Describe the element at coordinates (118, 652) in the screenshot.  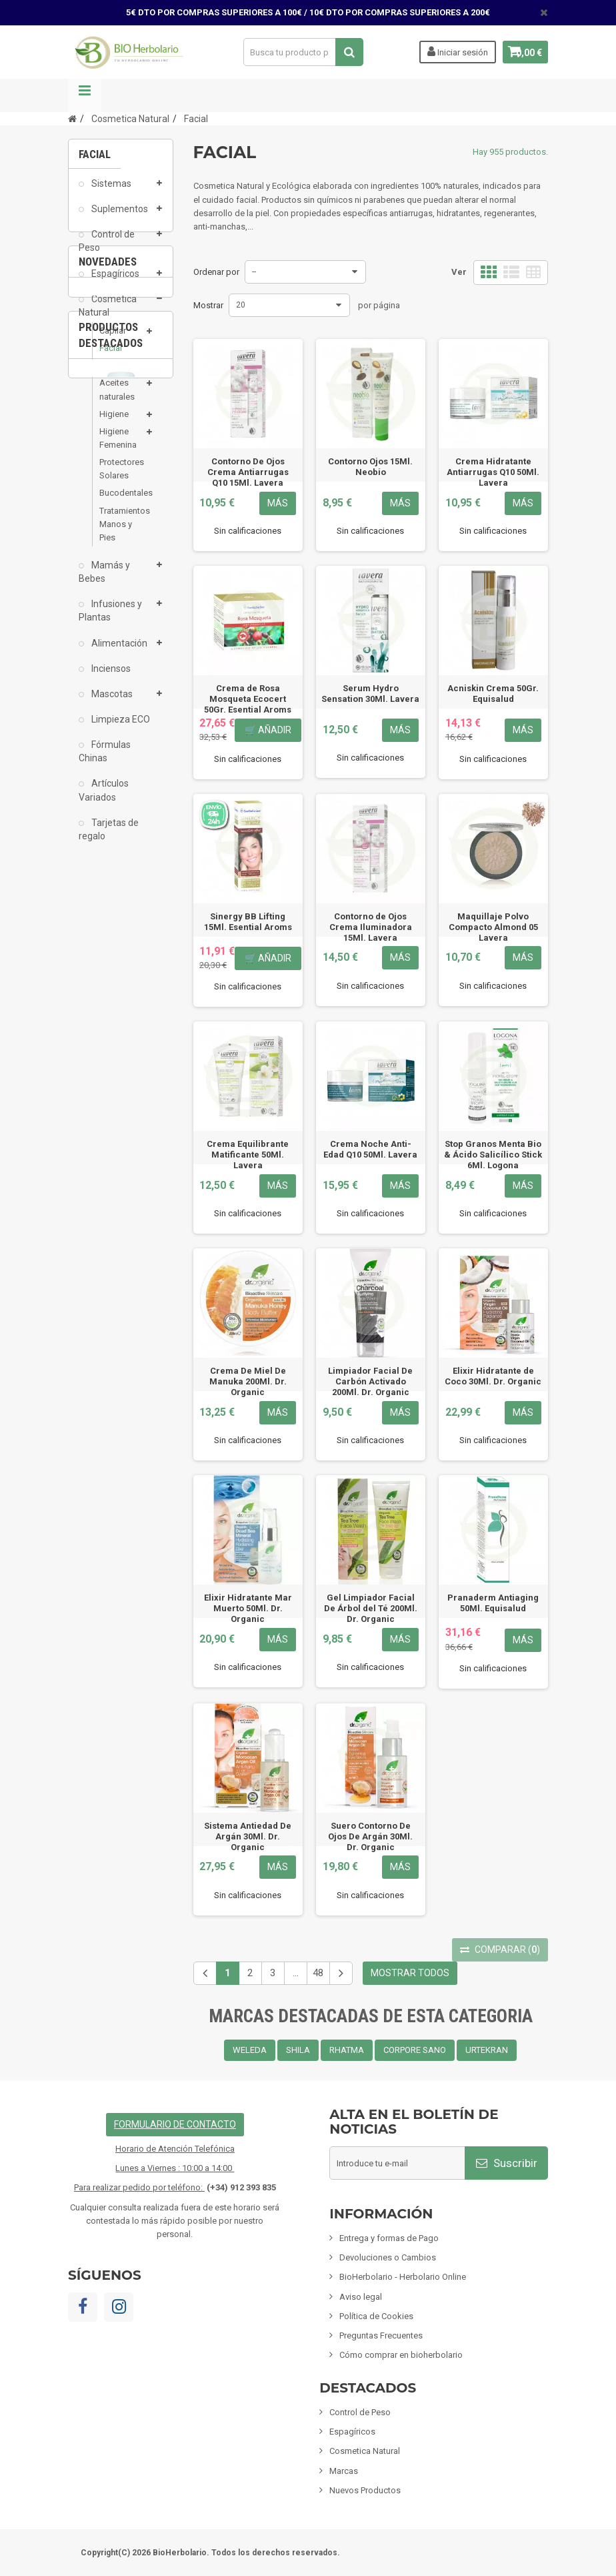
I see `Alimentación` at that location.